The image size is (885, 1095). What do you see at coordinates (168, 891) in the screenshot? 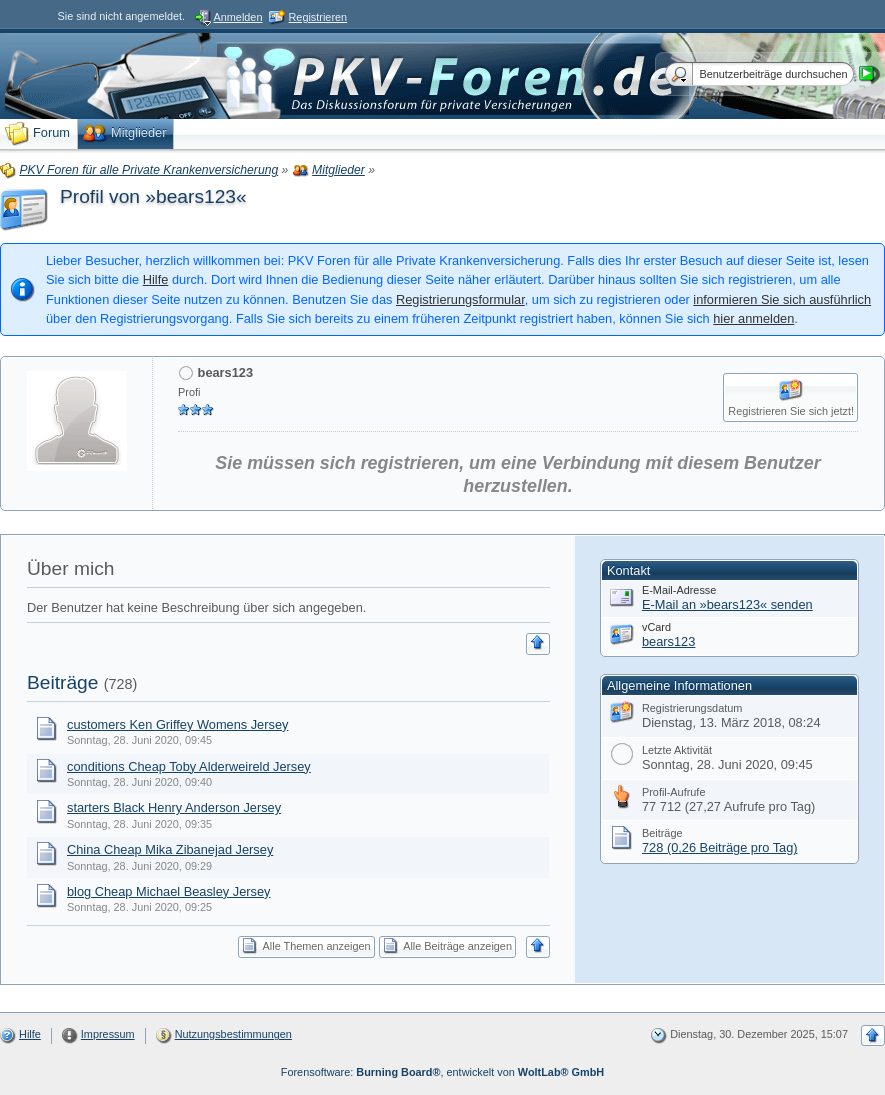
I see `blog Cheap Michael Beasley Jersey` at bounding box center [168, 891].